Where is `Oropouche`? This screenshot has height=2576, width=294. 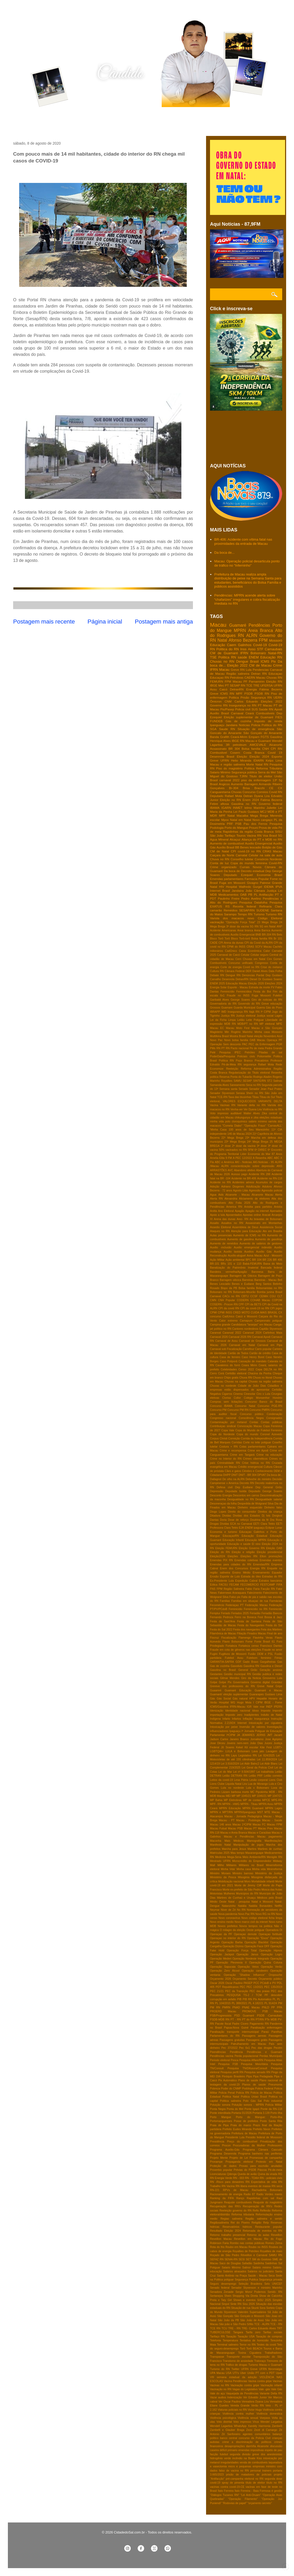
Oropouche is located at coordinates (275, 1974).